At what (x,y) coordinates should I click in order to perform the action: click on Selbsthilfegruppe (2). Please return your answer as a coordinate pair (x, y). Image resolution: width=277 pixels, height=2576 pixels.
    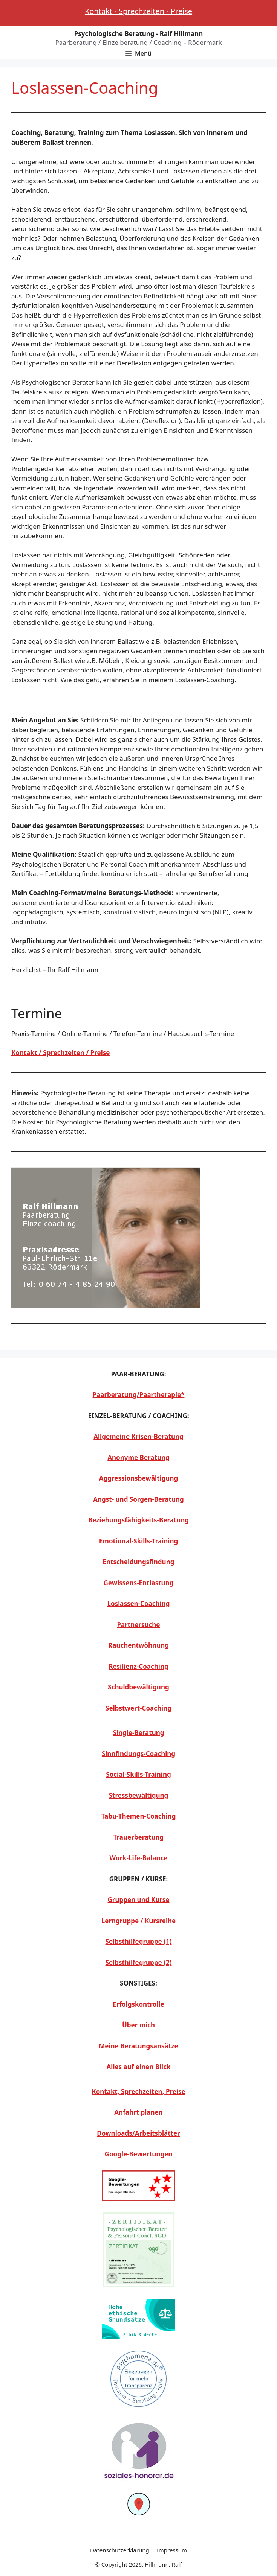
    Looking at the image, I should click on (139, 1962).